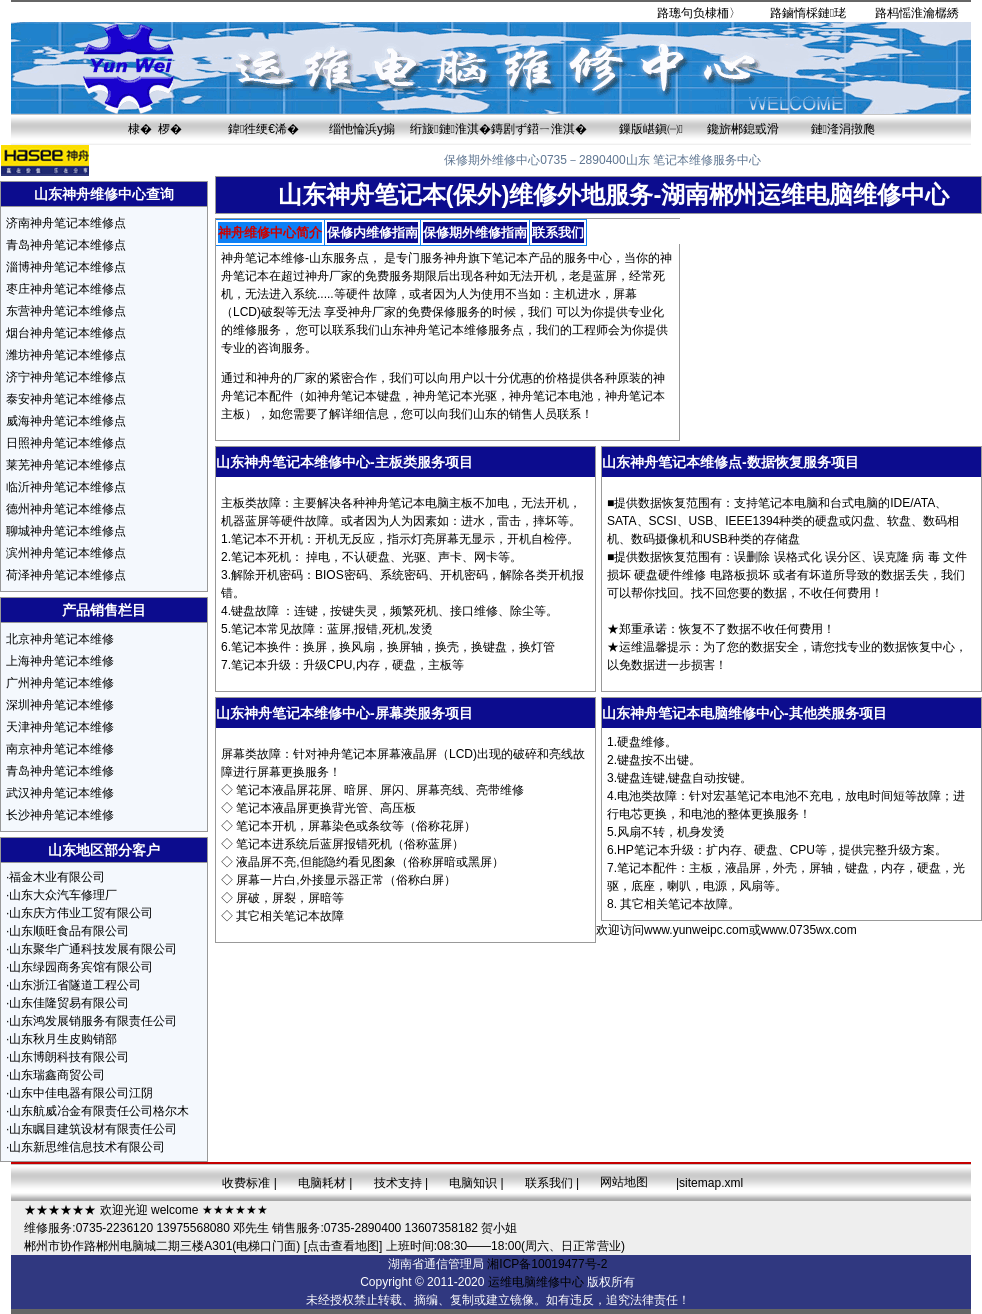 This screenshot has width=982, height=1314. What do you see at coordinates (66, 553) in the screenshot?
I see `滨州神舟笔记本维修点` at bounding box center [66, 553].